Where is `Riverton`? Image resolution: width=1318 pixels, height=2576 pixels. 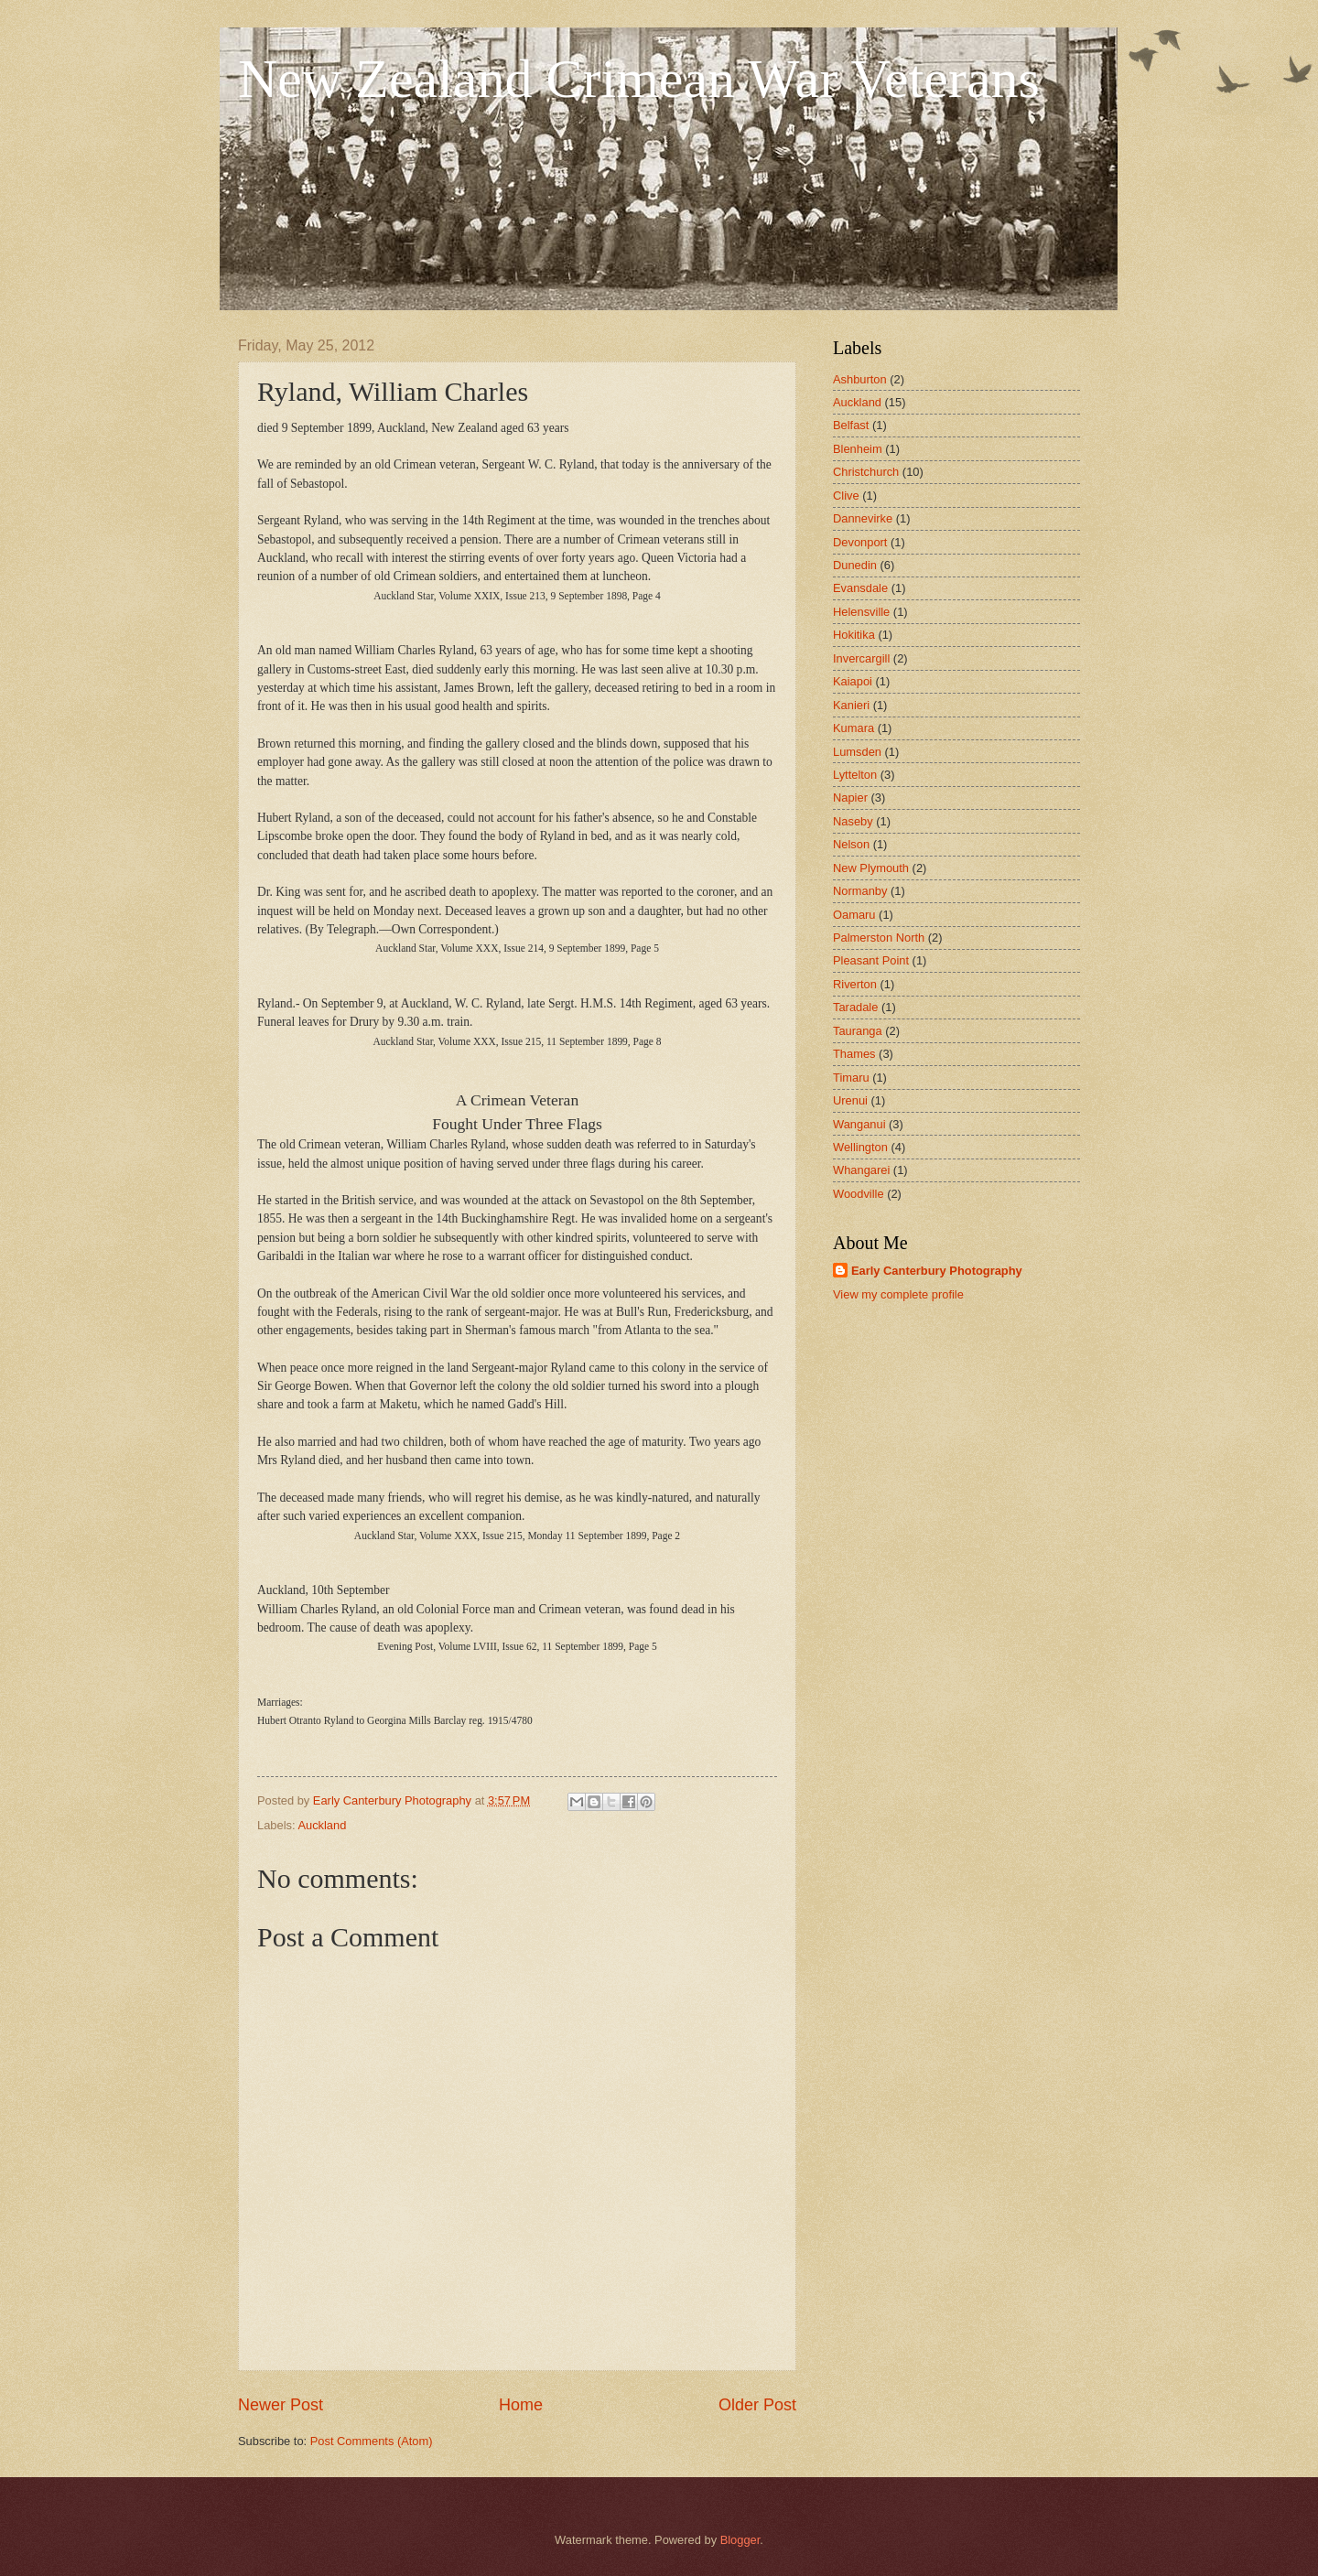
Riverton is located at coordinates (855, 984).